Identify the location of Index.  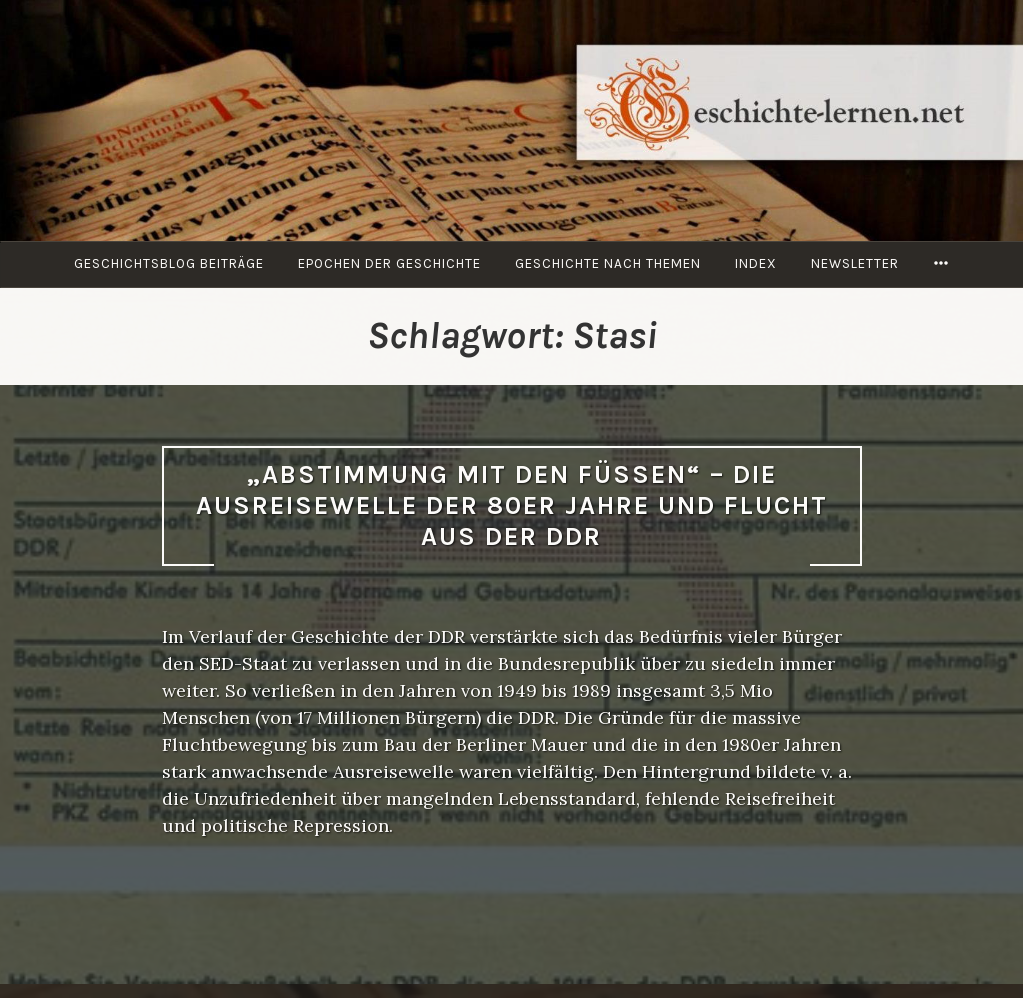
(756, 263).